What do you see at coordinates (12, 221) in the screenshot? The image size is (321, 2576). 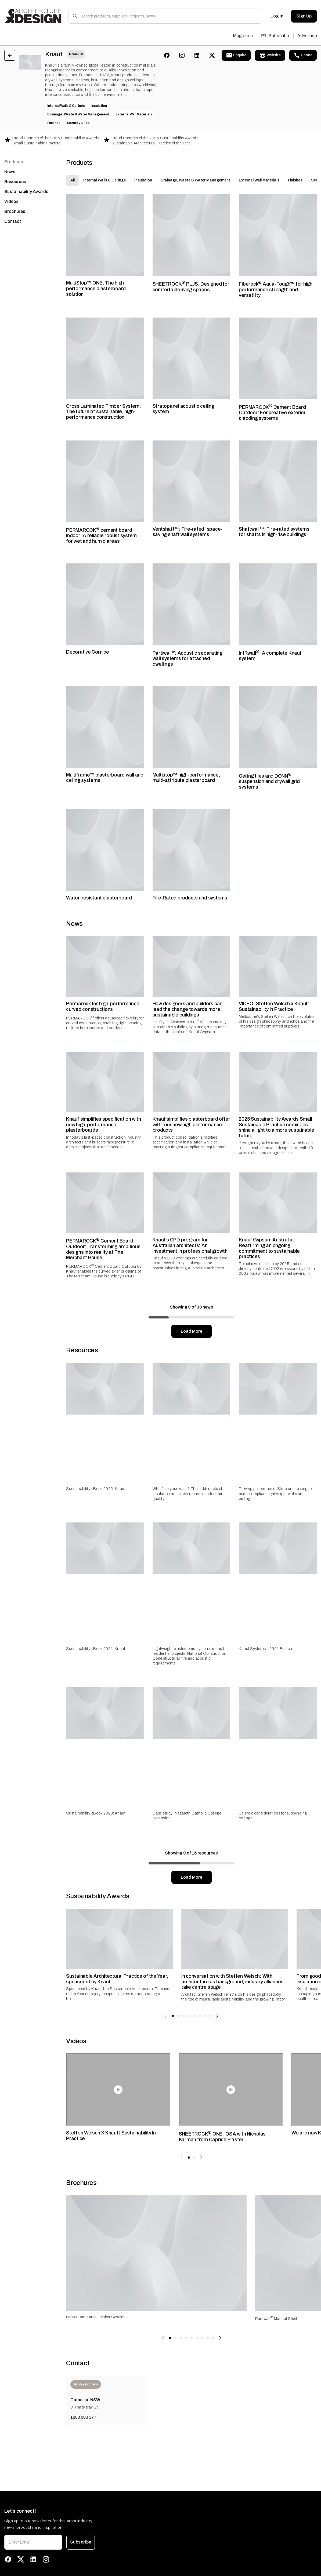 I see `Contact [tab]` at bounding box center [12, 221].